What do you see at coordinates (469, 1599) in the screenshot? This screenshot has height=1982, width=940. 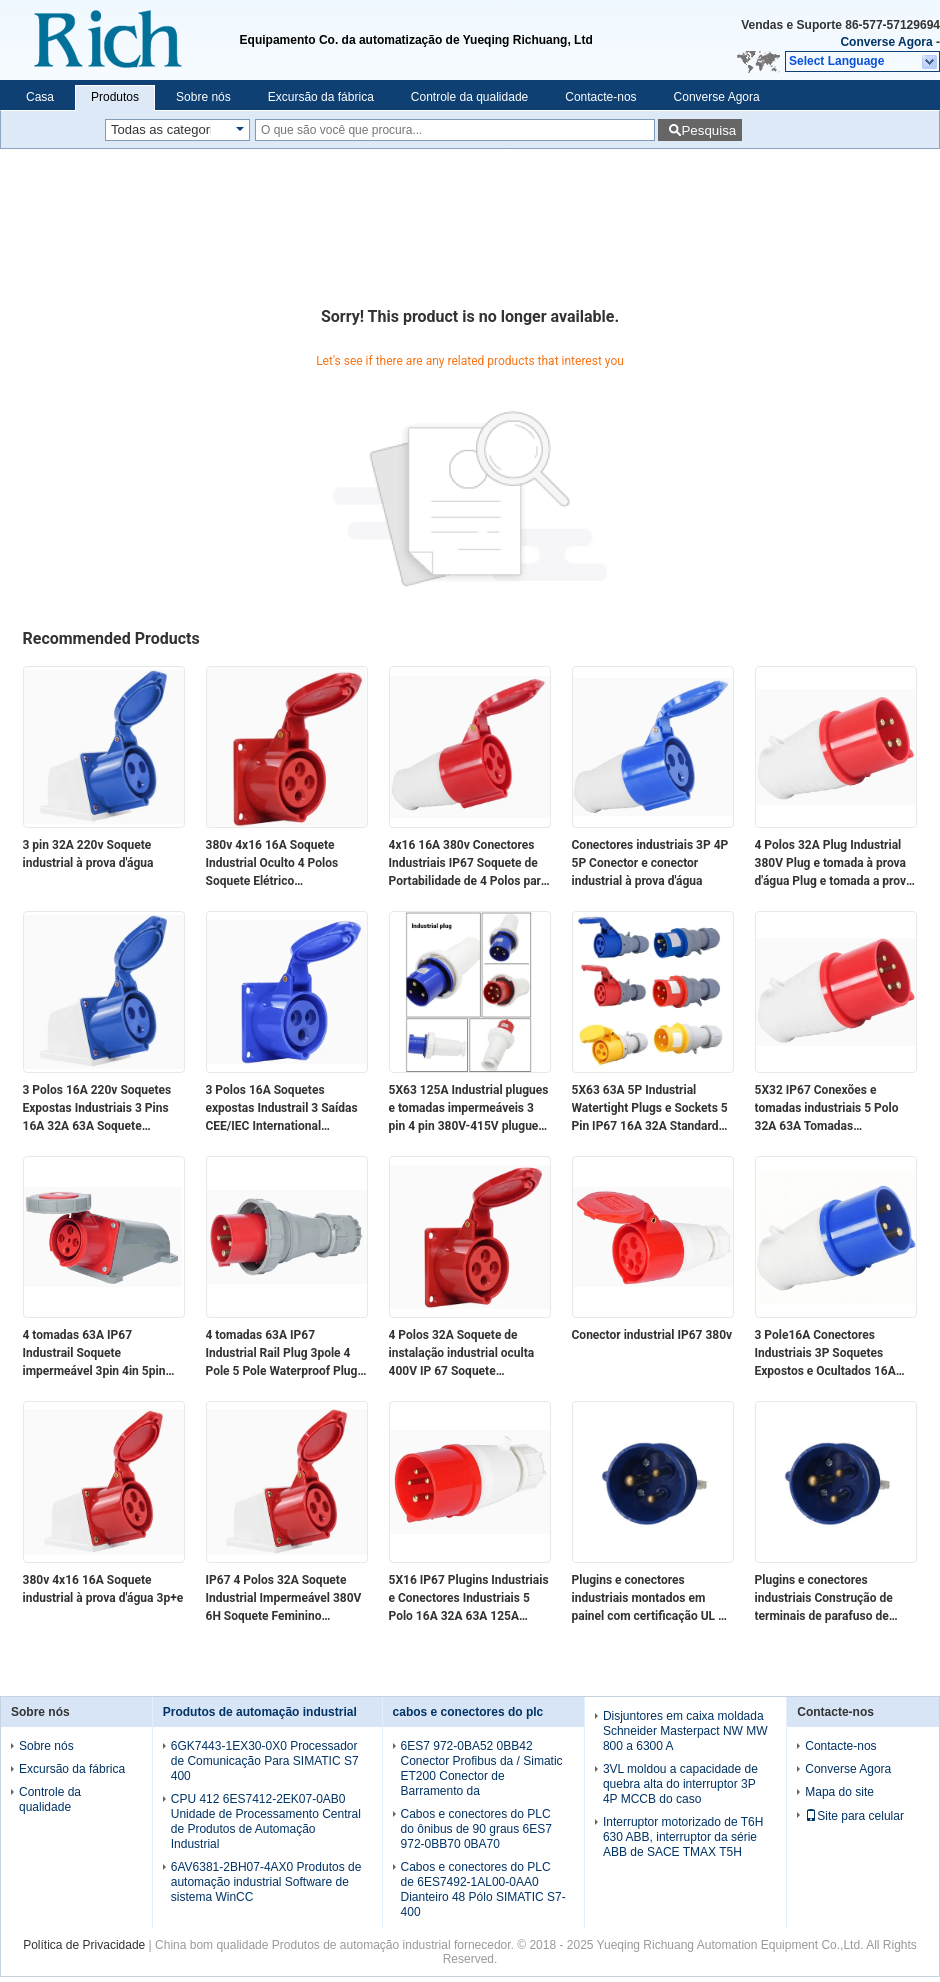 I see `5X16 IP67 Plugins Industriais e Conectores Industriais 5 Polo 16A 32A 63A 125A Plugins à prova d'água` at bounding box center [469, 1599].